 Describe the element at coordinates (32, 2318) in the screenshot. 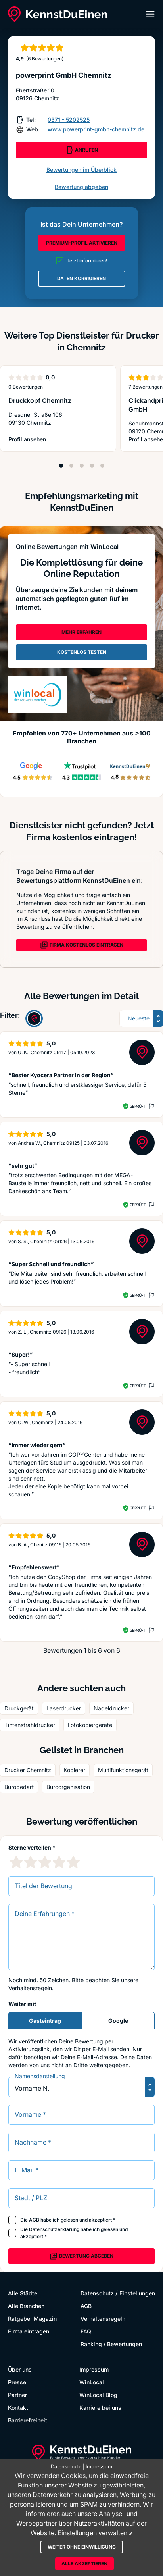

I see `Ratgeber Magazin` at that location.